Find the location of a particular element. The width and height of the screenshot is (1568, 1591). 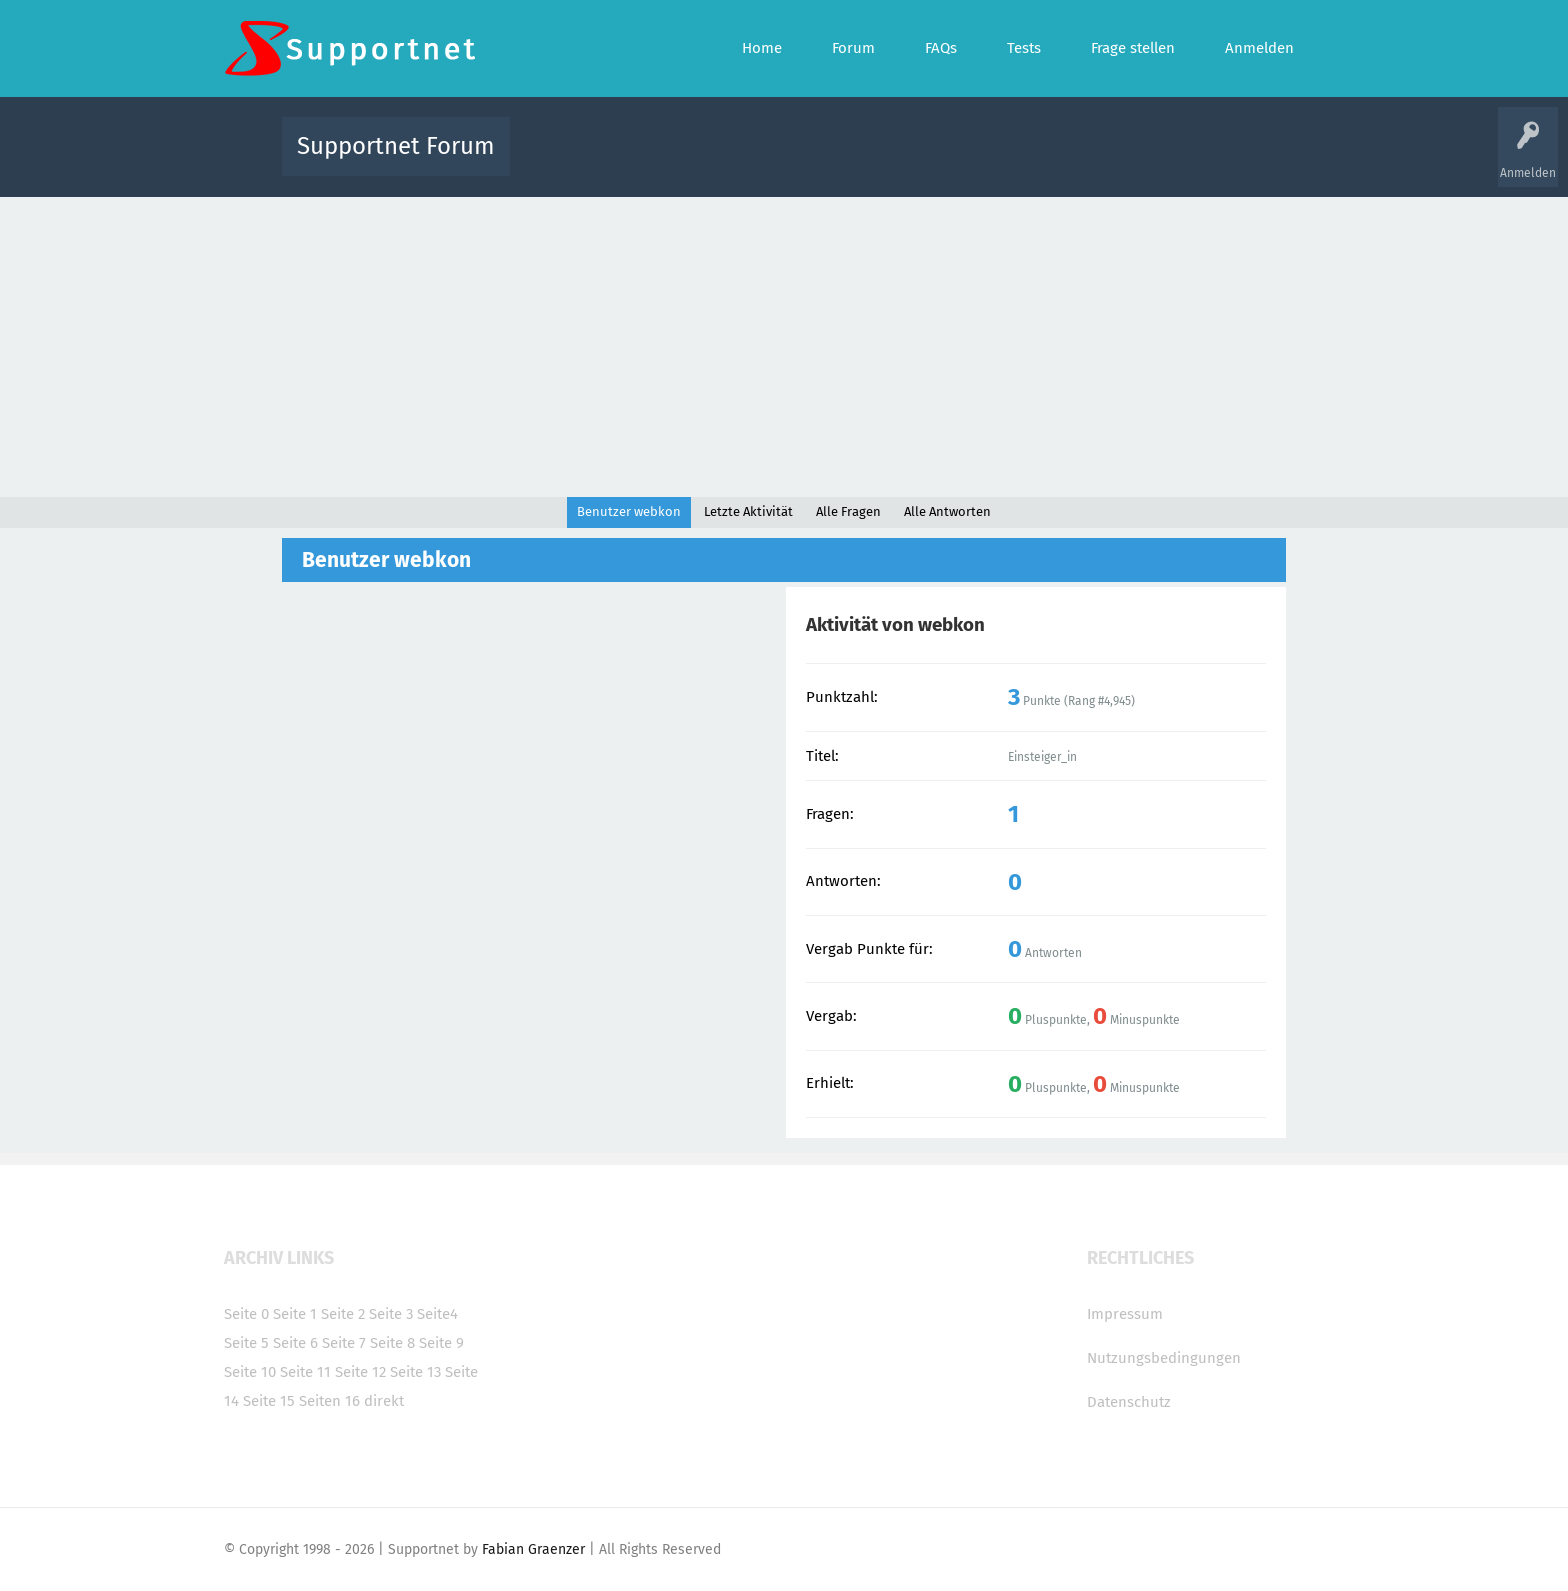

Seite4 is located at coordinates (437, 1314).